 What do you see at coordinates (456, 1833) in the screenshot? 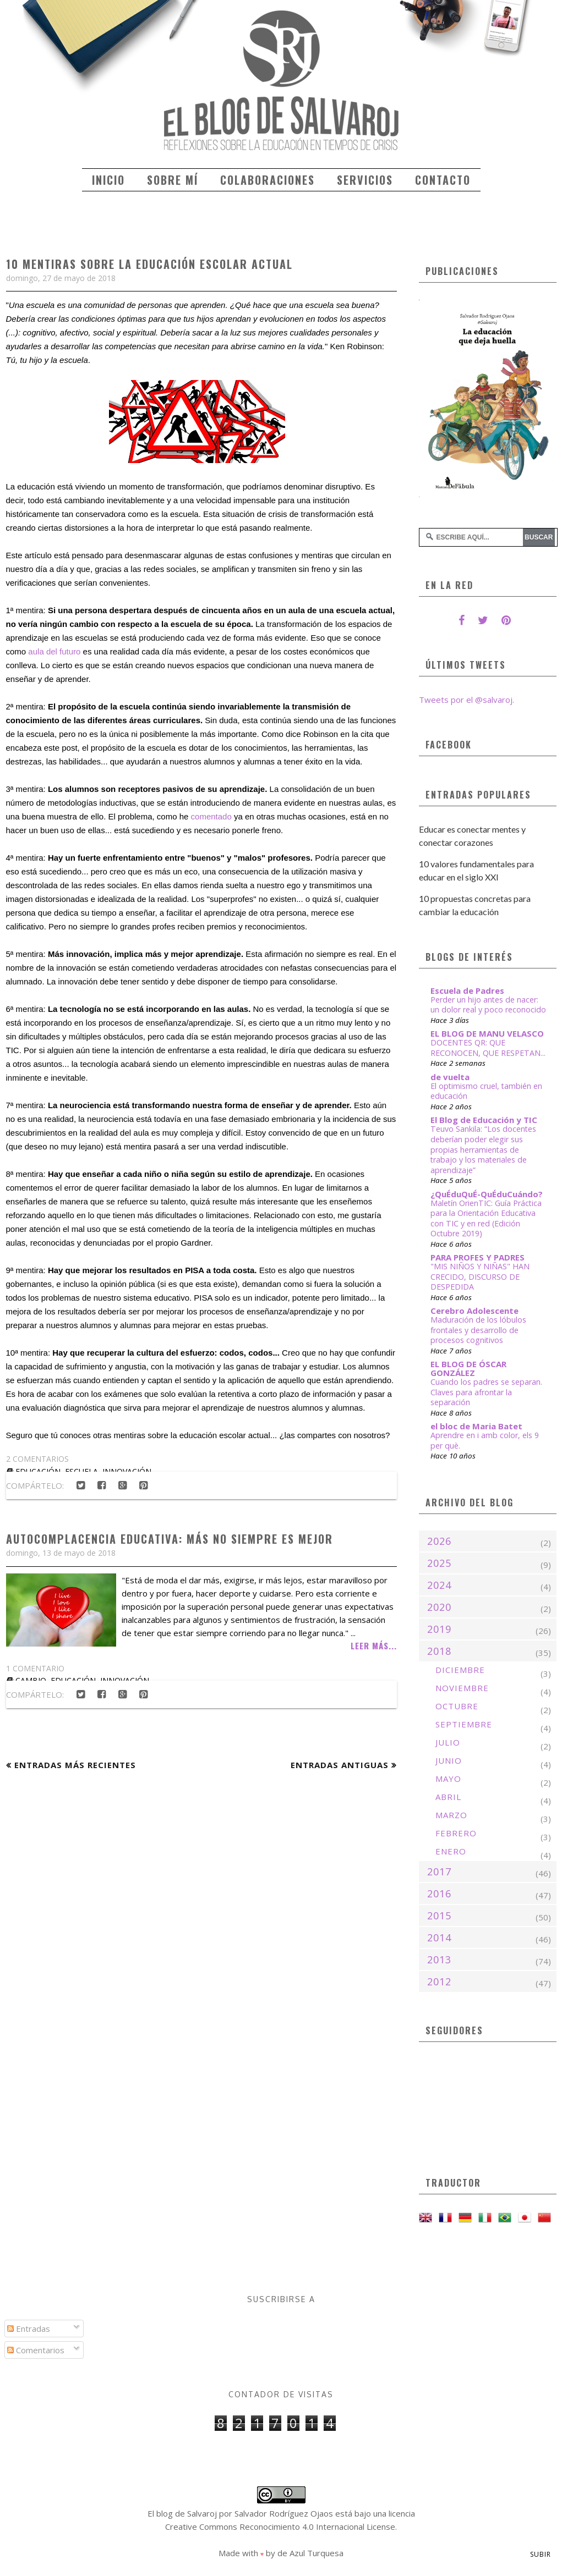
I see `febrero` at bounding box center [456, 1833].